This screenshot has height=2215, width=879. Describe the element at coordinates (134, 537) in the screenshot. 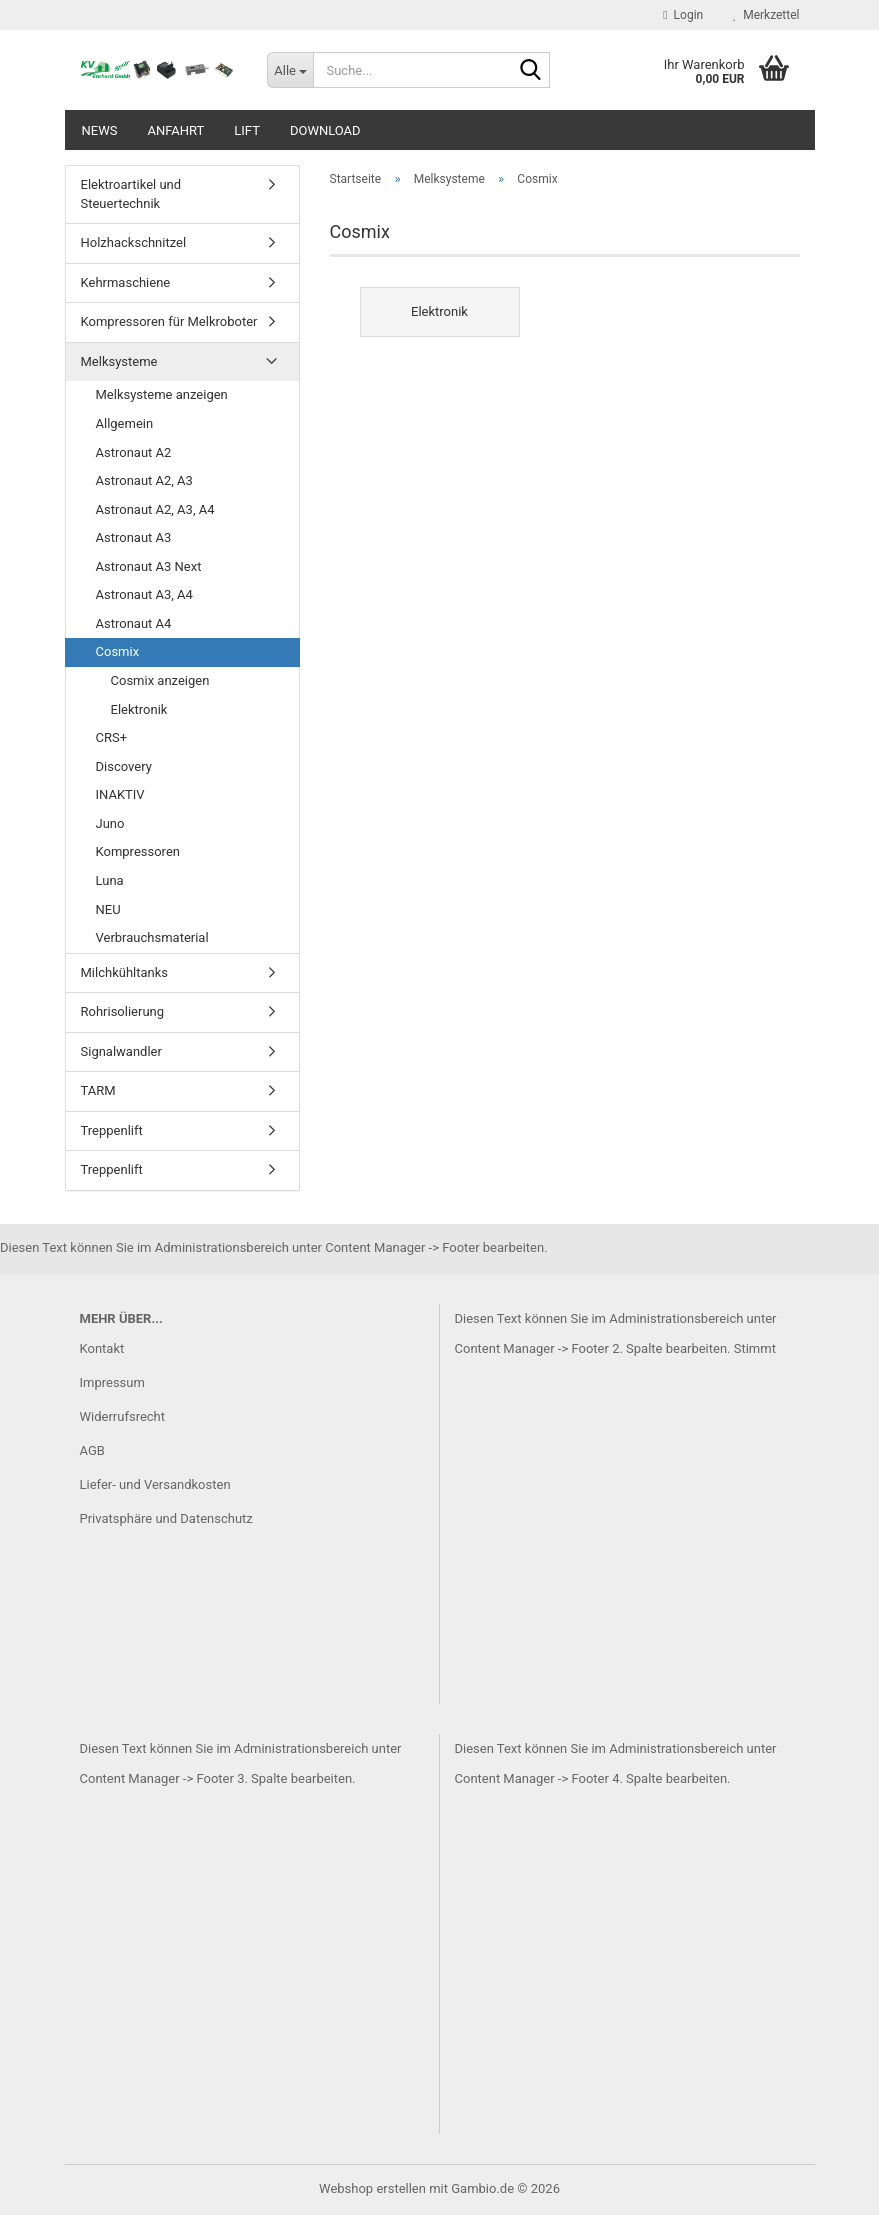

I see `Astronaut A3` at that location.